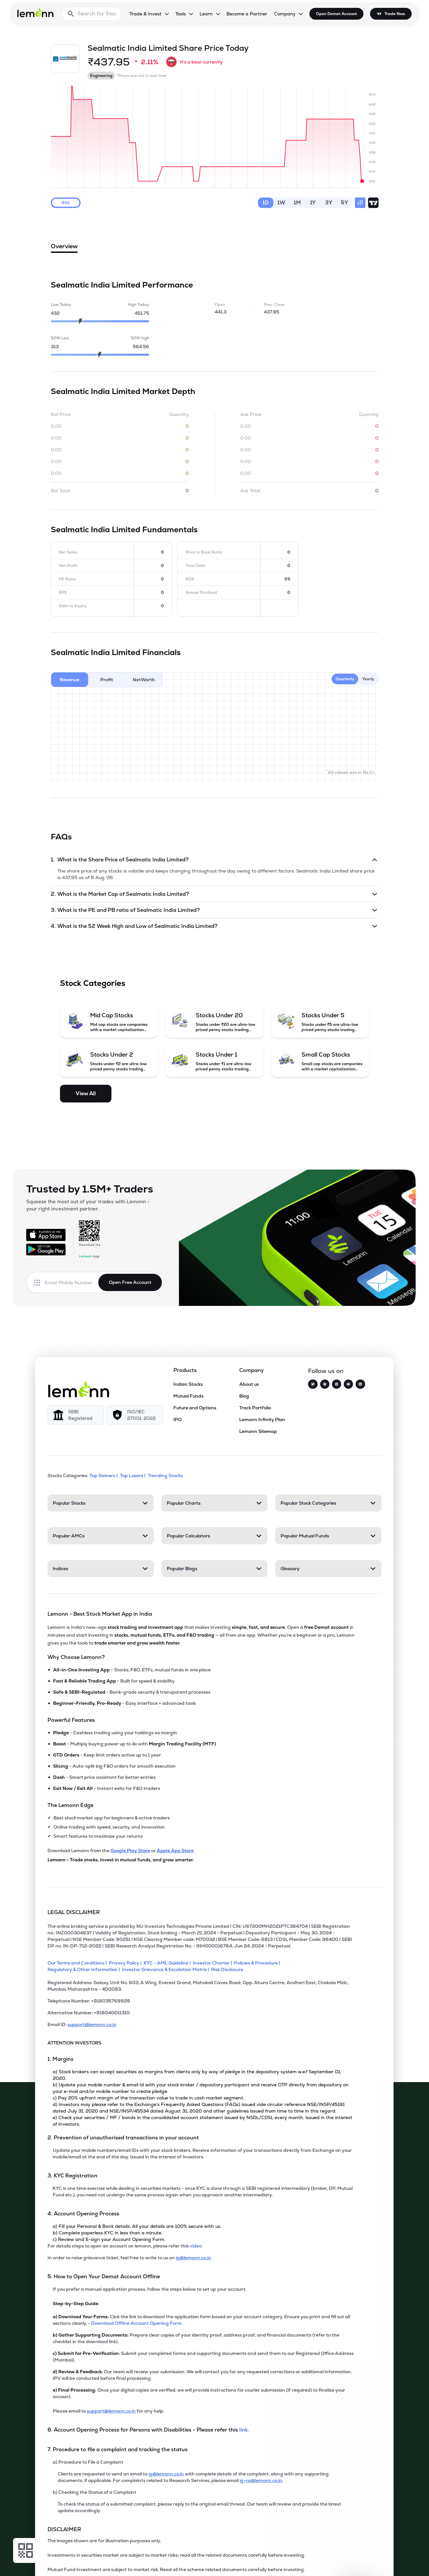  Describe the element at coordinates (74, 2043) in the screenshot. I see `ATTENTION INVESTORS` at that location.